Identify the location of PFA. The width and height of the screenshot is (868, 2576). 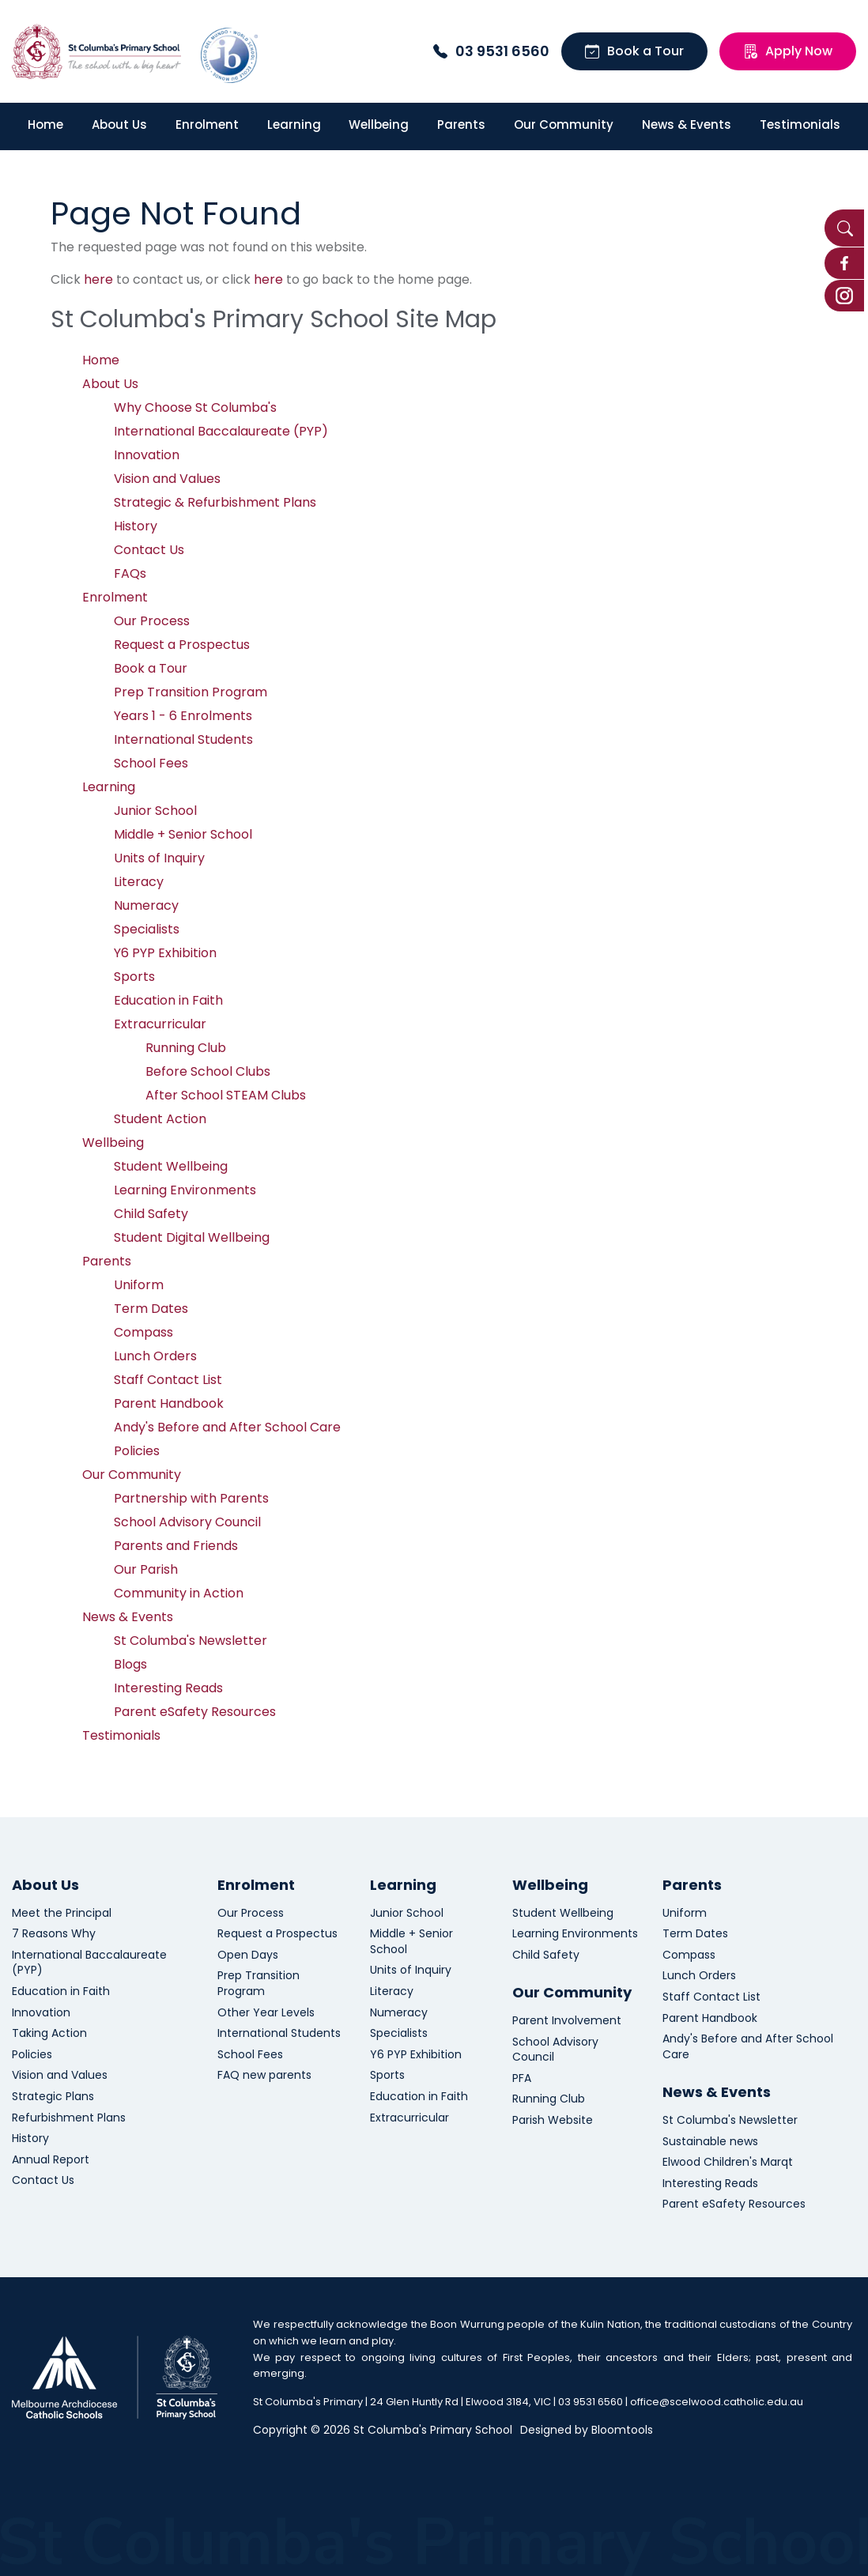
(521, 2078).